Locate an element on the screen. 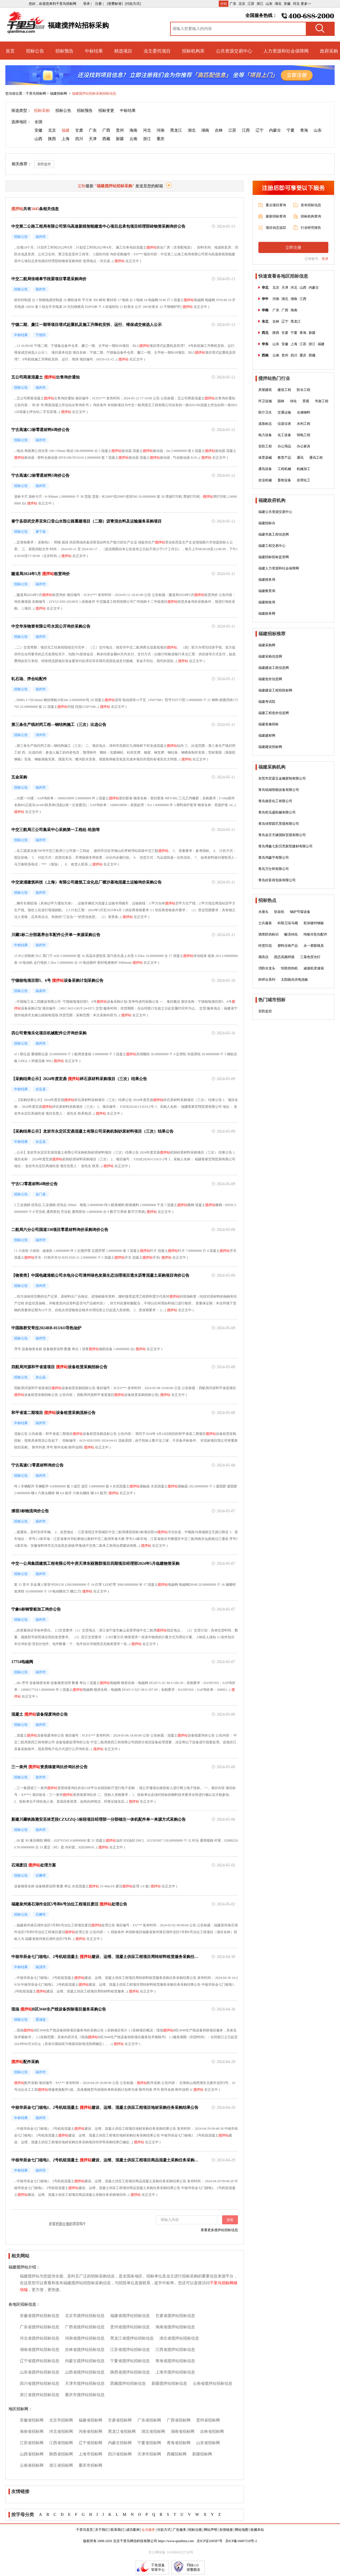 The width and height of the screenshot is (340, 2576). 福建建设工程信息网 is located at coordinates (273, 668).